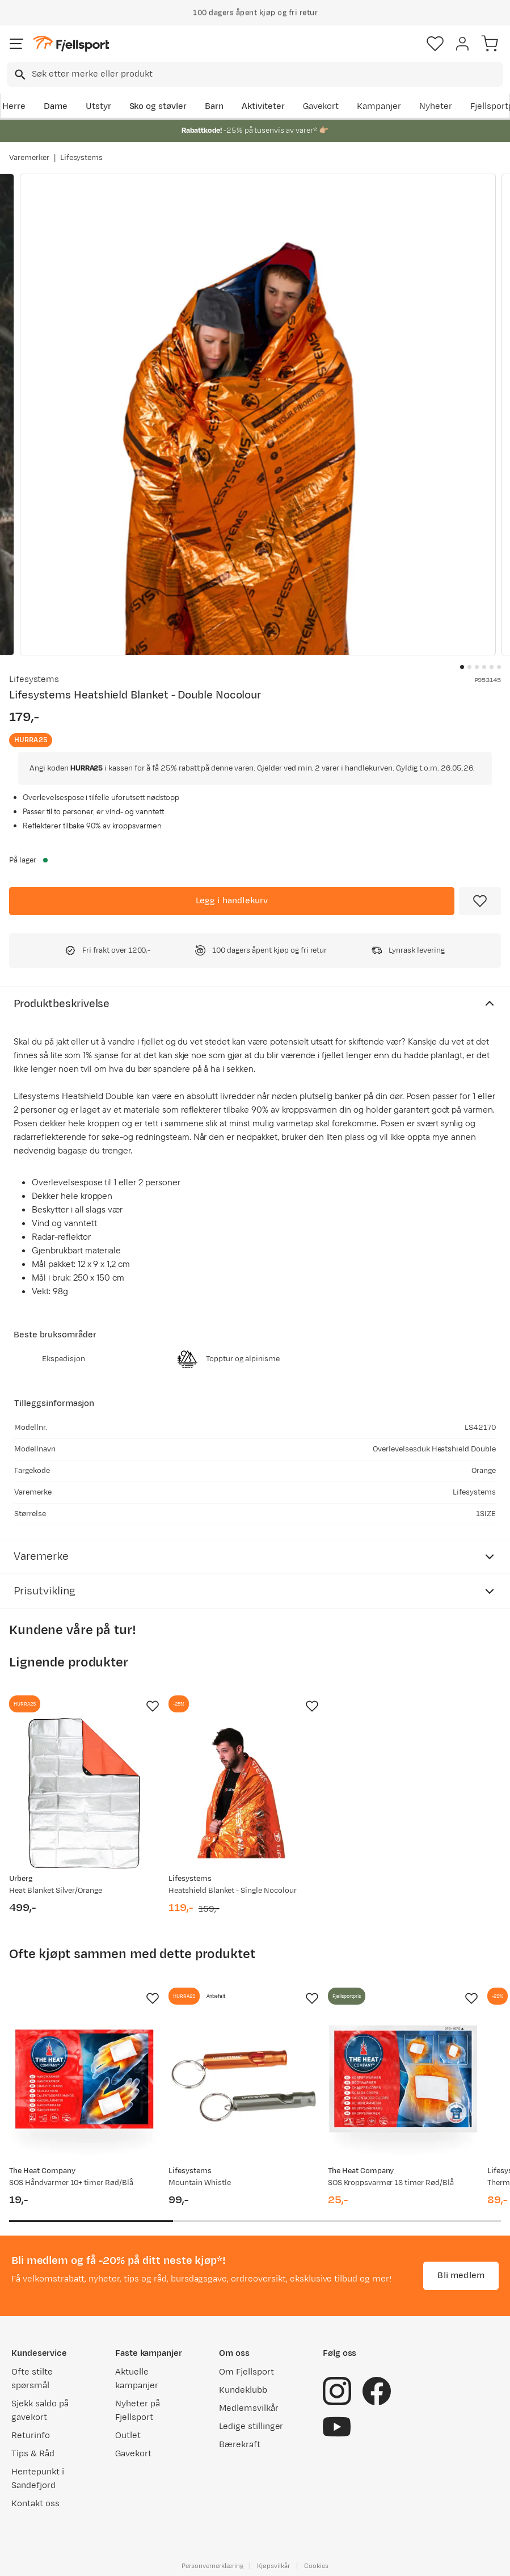 The height and width of the screenshot is (2576, 510). I want to click on [Gå til produktsiden SOS Håndvarmer 10+ timer Rød/Blå], so click(84, 2085).